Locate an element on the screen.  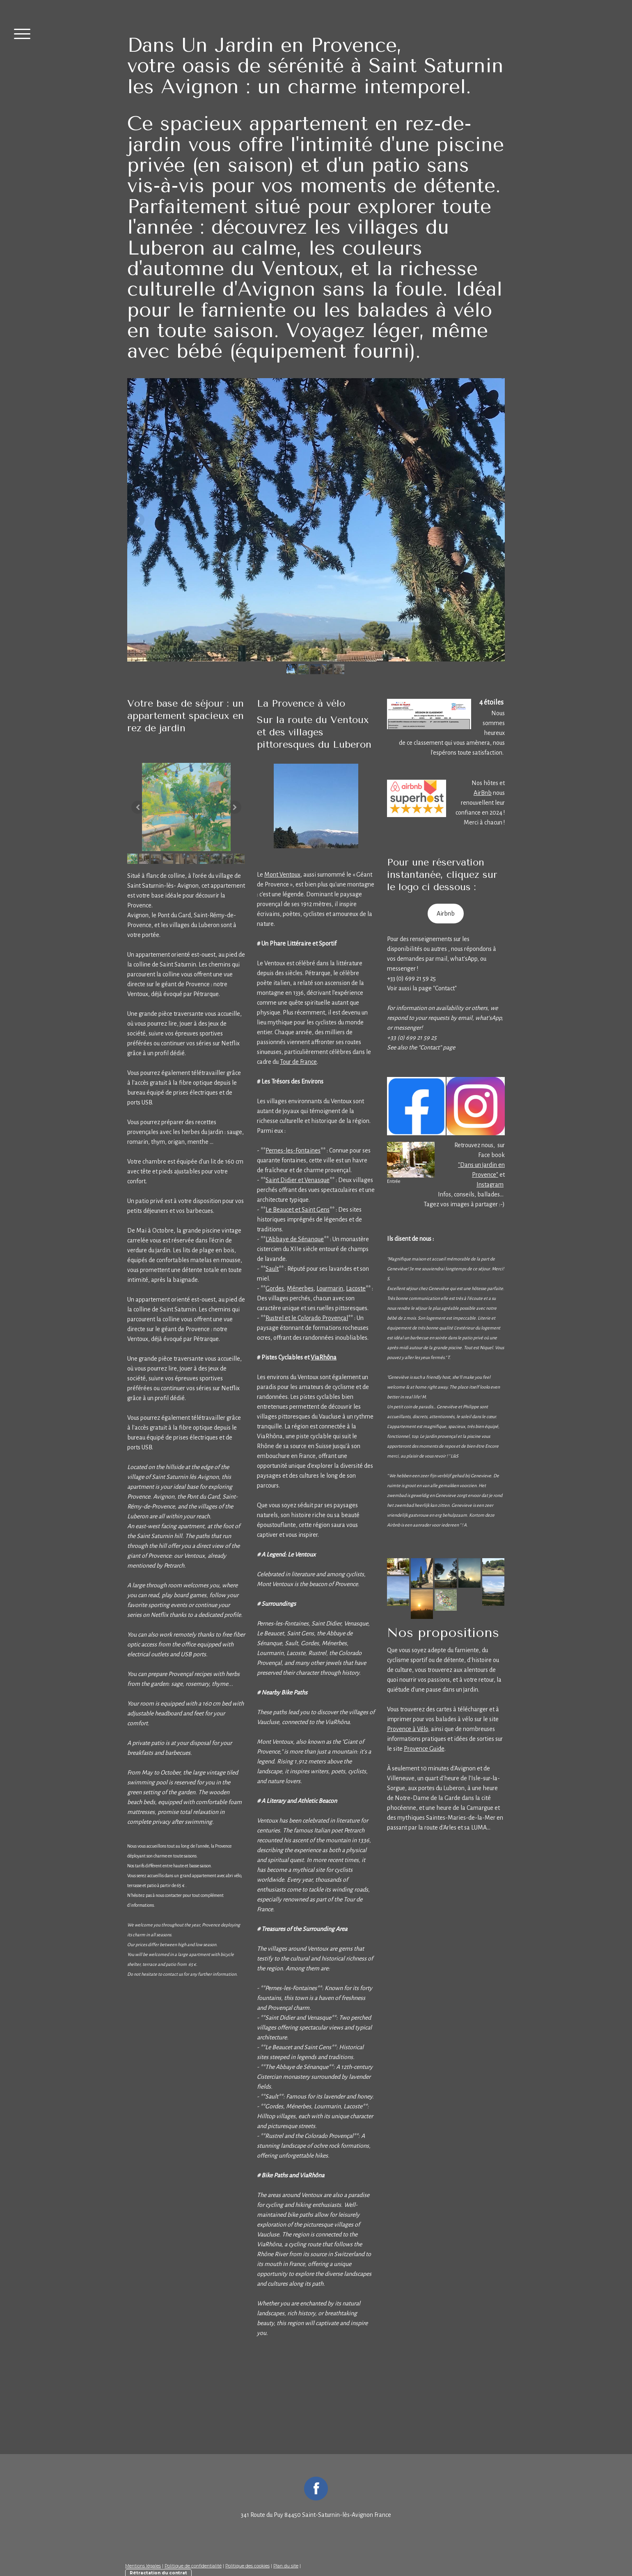
Airbnb is located at coordinates (446, 913).